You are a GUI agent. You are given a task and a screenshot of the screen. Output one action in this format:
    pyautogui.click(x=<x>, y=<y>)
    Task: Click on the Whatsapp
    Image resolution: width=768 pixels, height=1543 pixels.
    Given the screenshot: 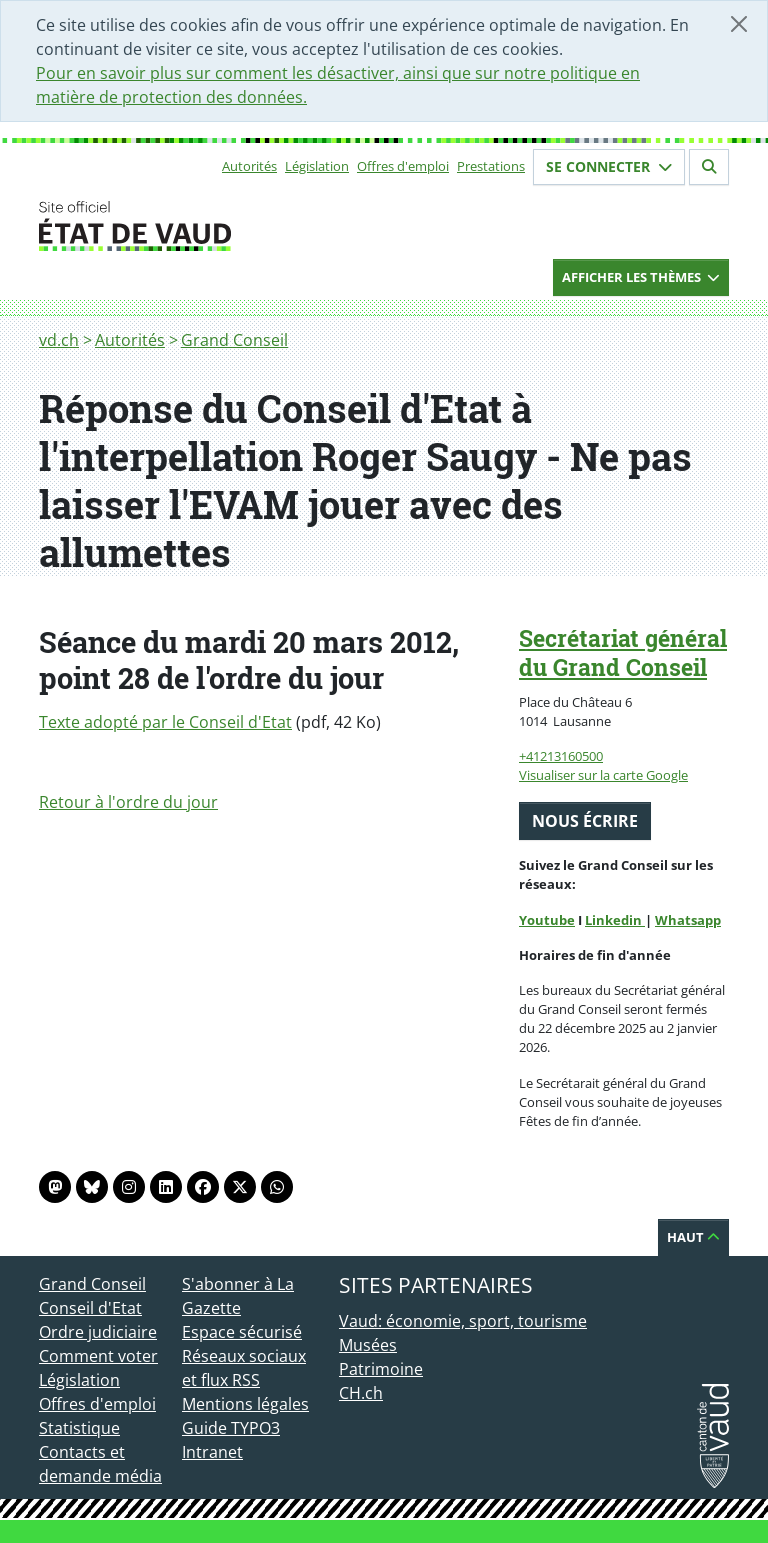 What is the action you would take?
    pyautogui.click(x=688, y=920)
    